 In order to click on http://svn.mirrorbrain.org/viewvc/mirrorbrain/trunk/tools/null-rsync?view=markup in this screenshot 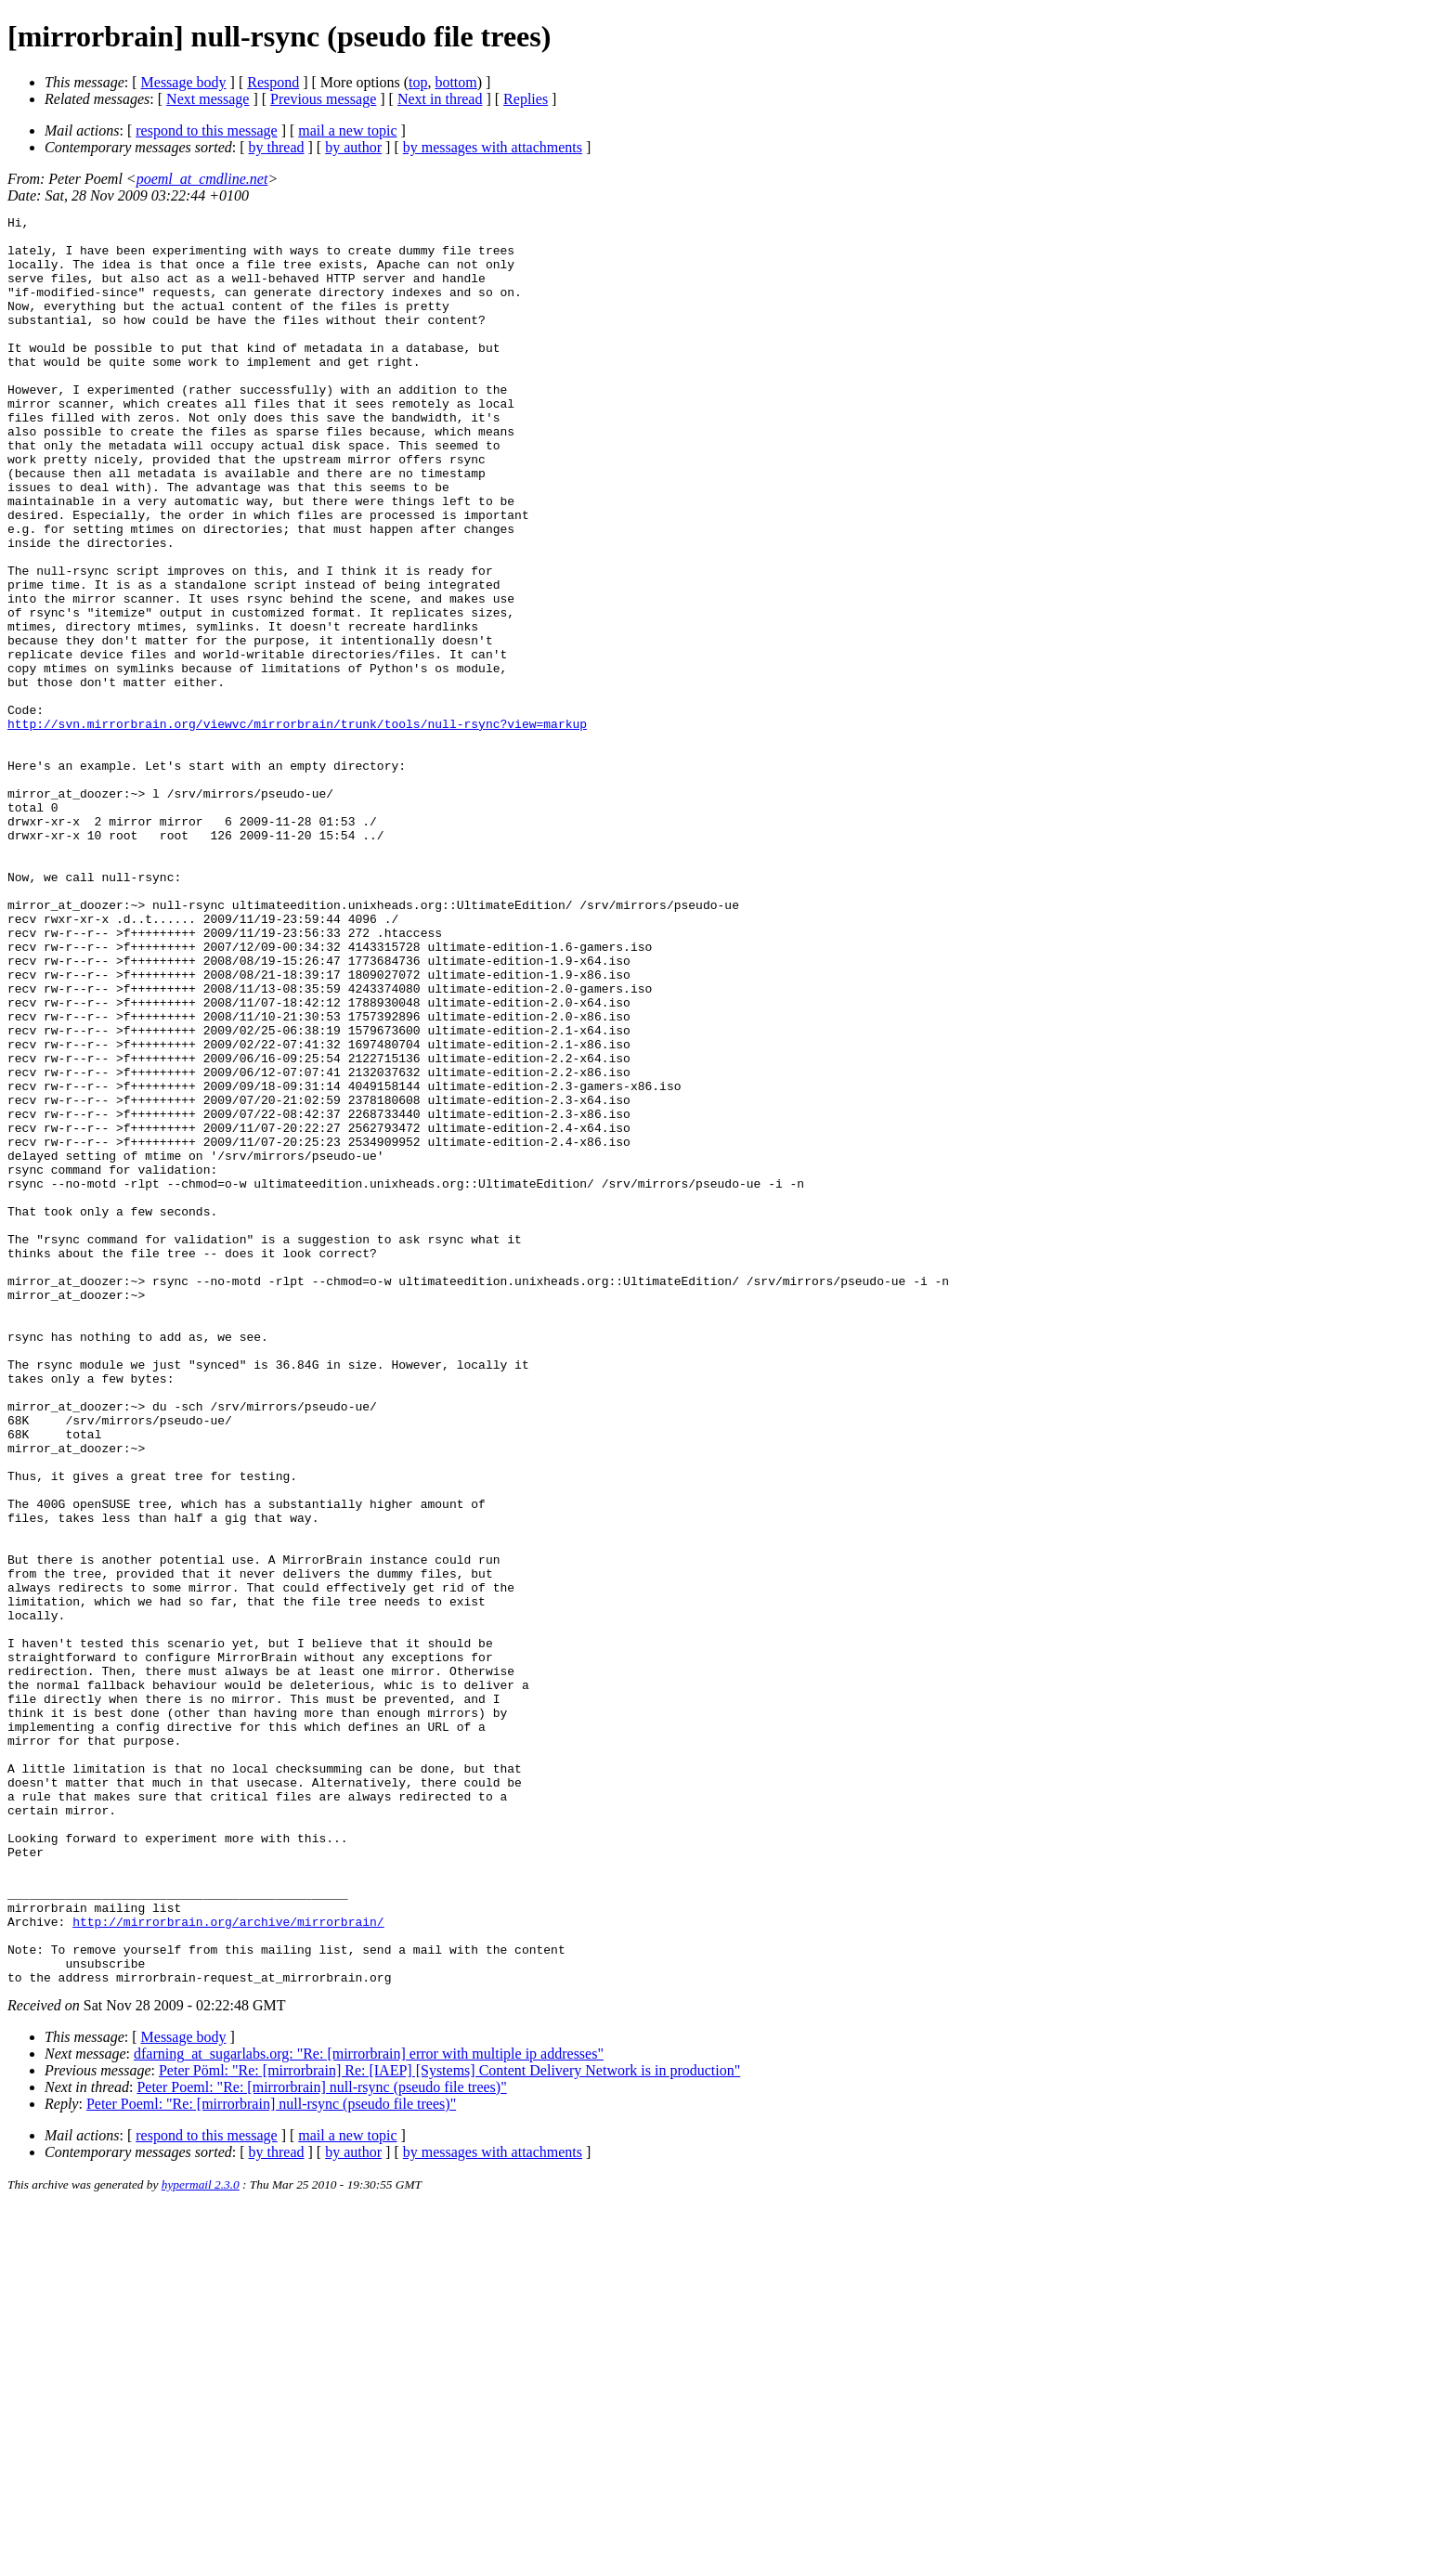, I will do `click(297, 826)`.